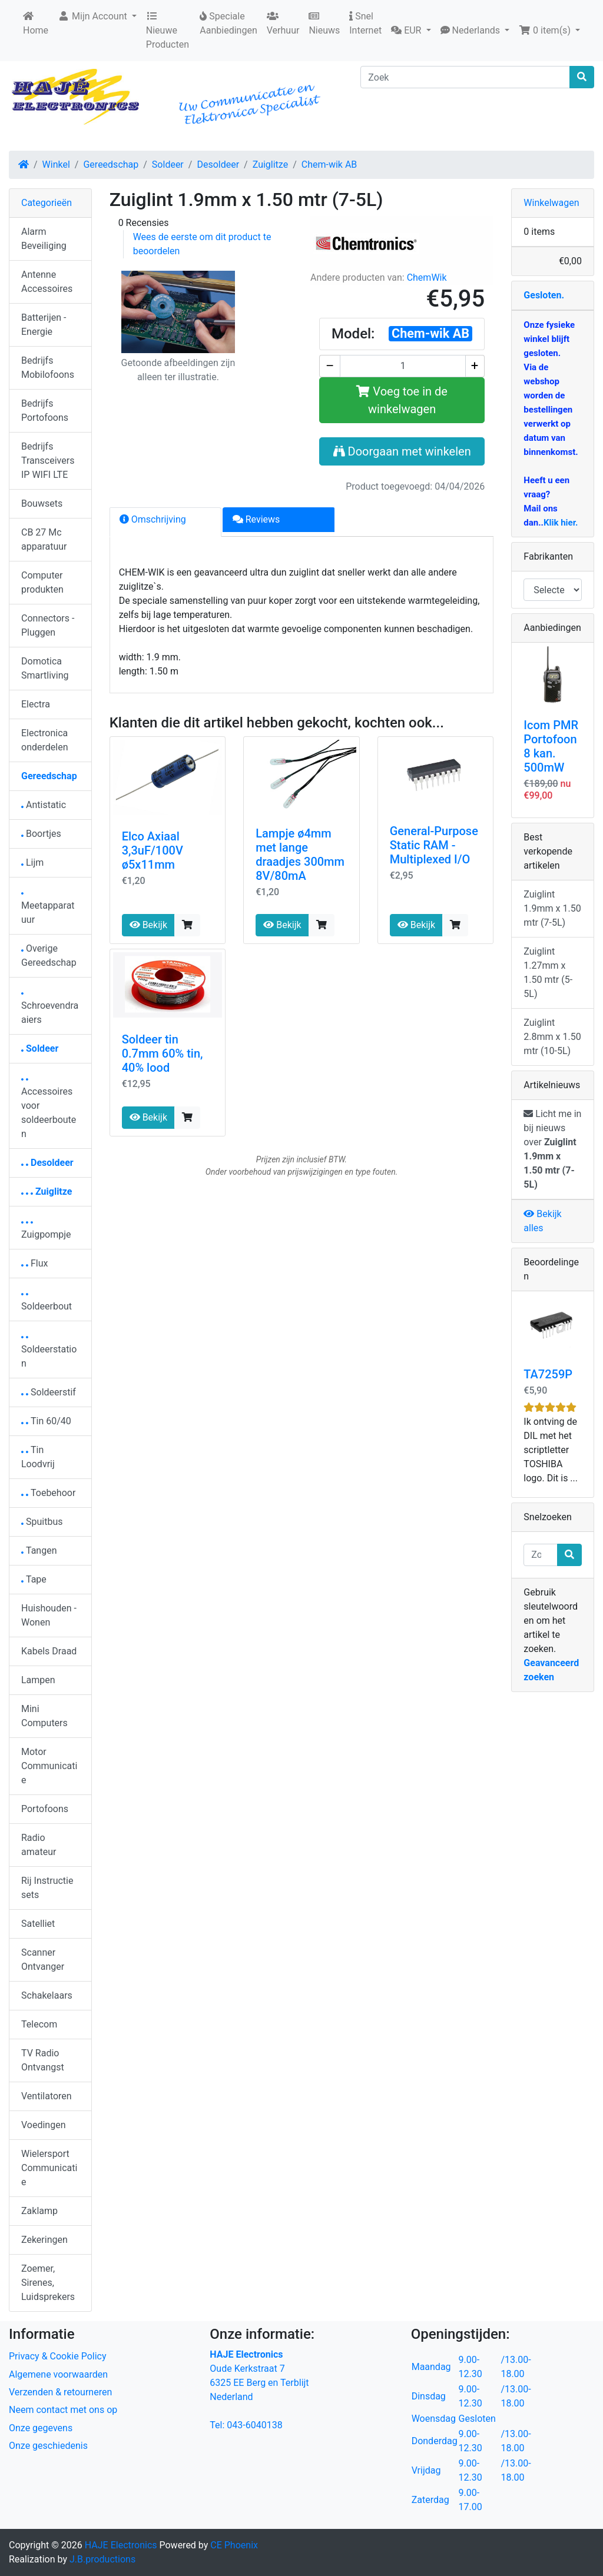  Describe the element at coordinates (49, 955) in the screenshot. I see `Overige Gereedschap` at that location.